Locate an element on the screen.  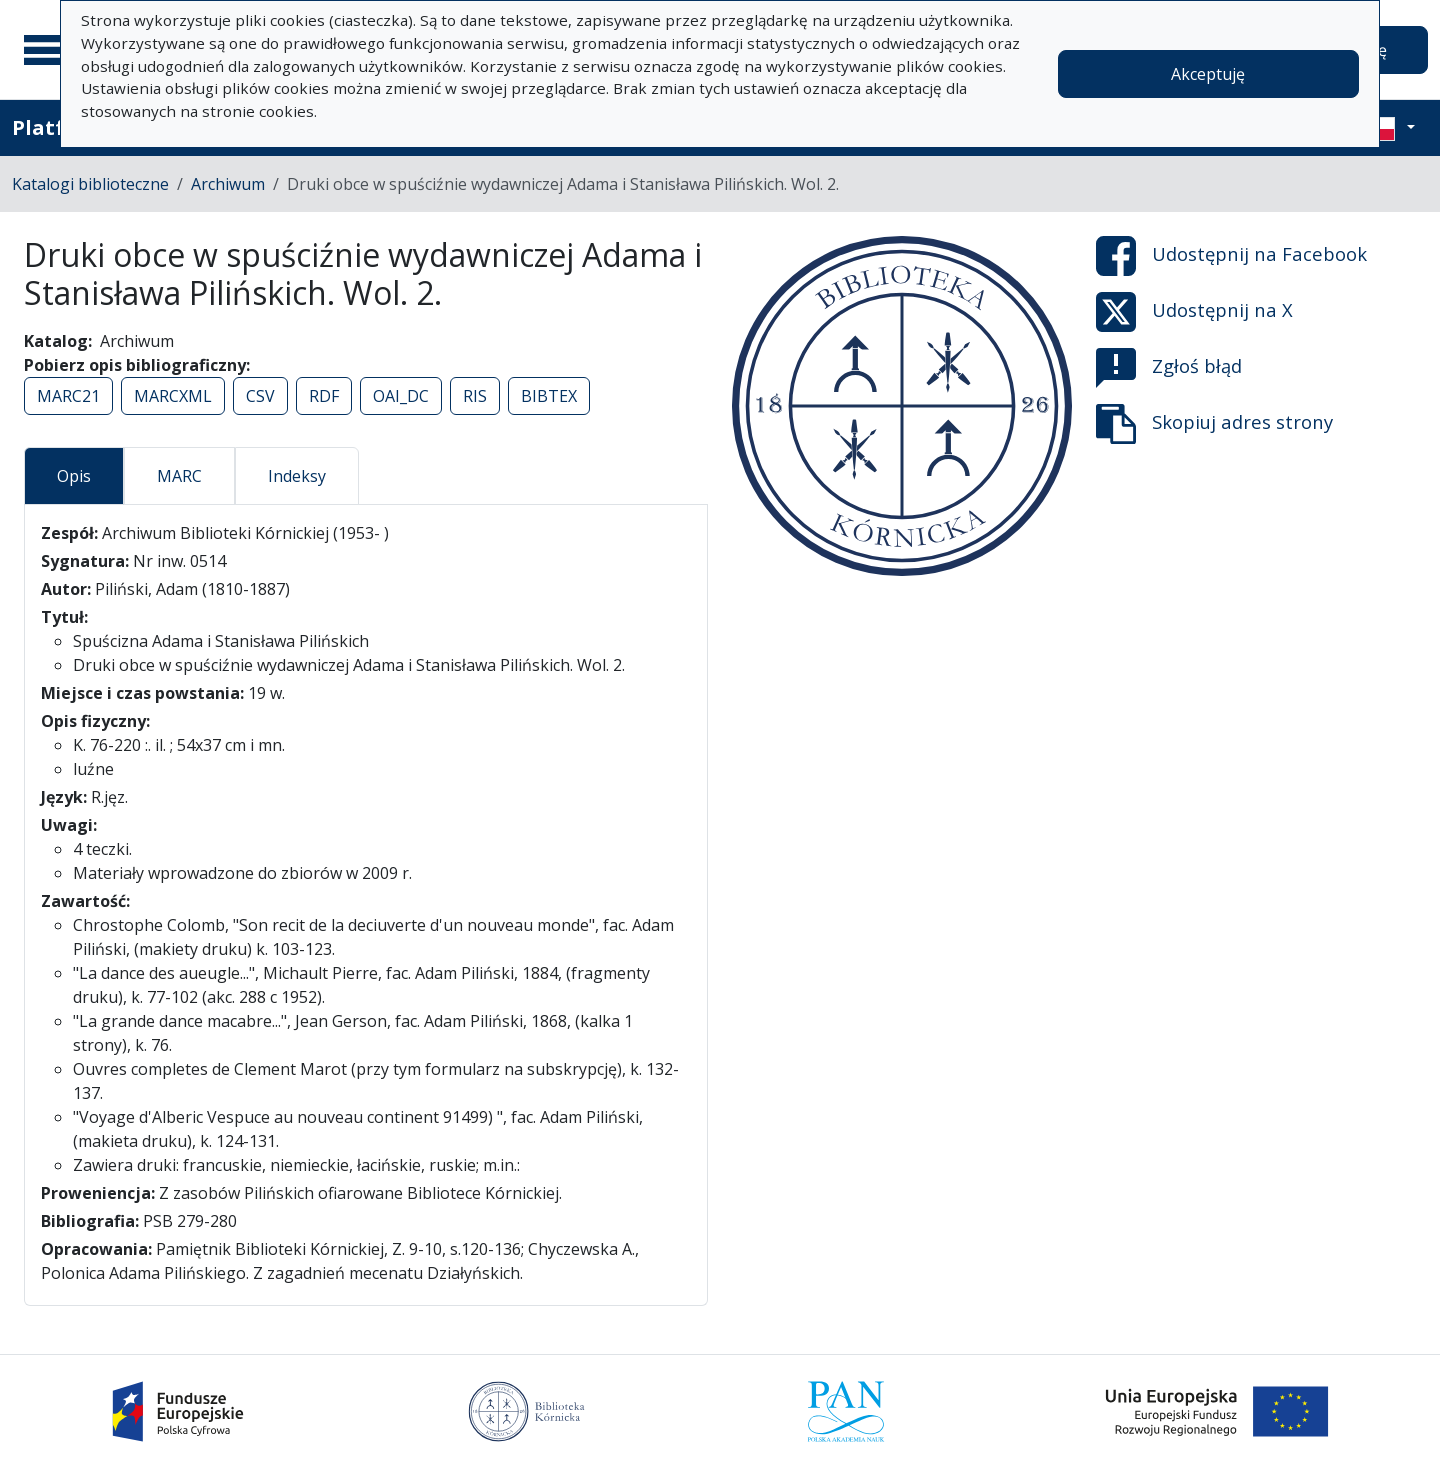
Archiwum is located at coordinates (228, 184).